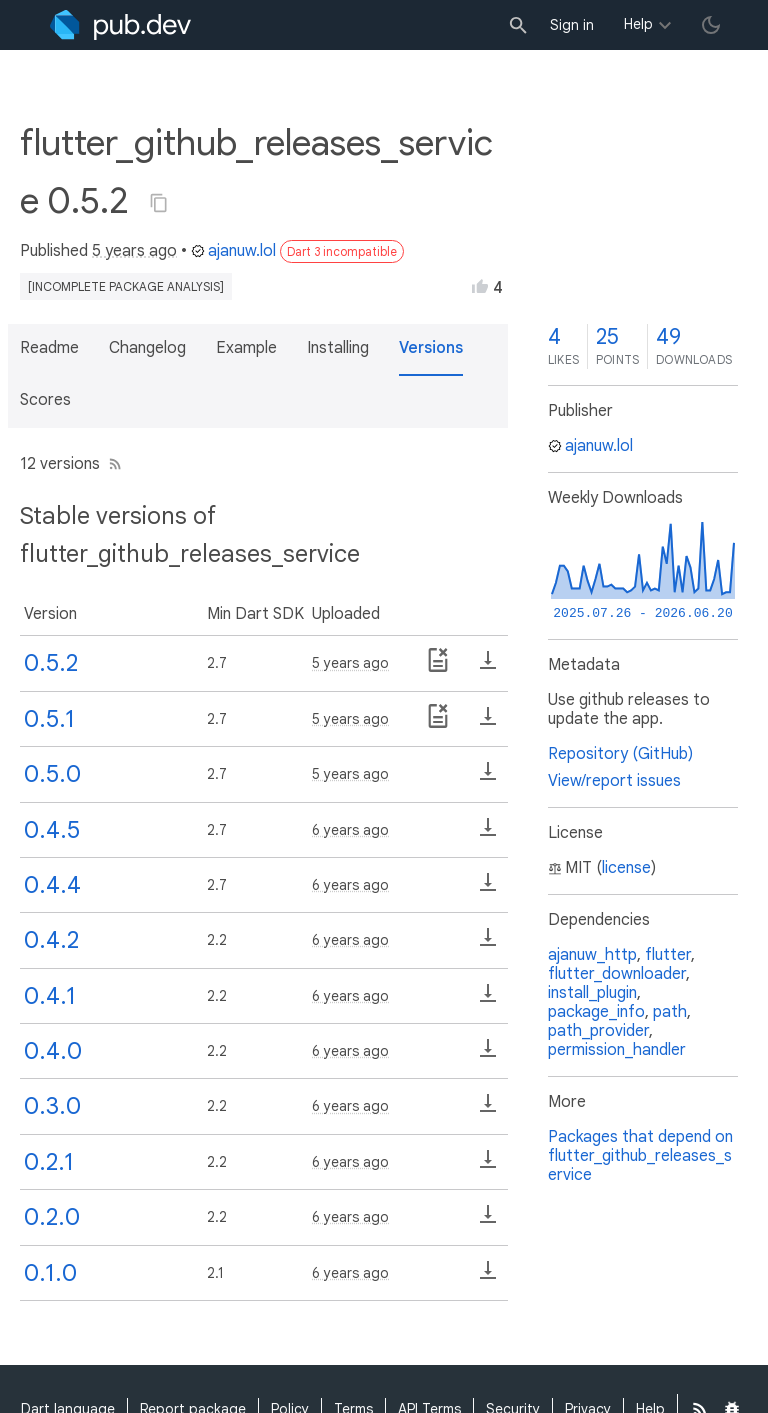 This screenshot has height=1413, width=768. I want to click on Readme [button], so click(49, 348).